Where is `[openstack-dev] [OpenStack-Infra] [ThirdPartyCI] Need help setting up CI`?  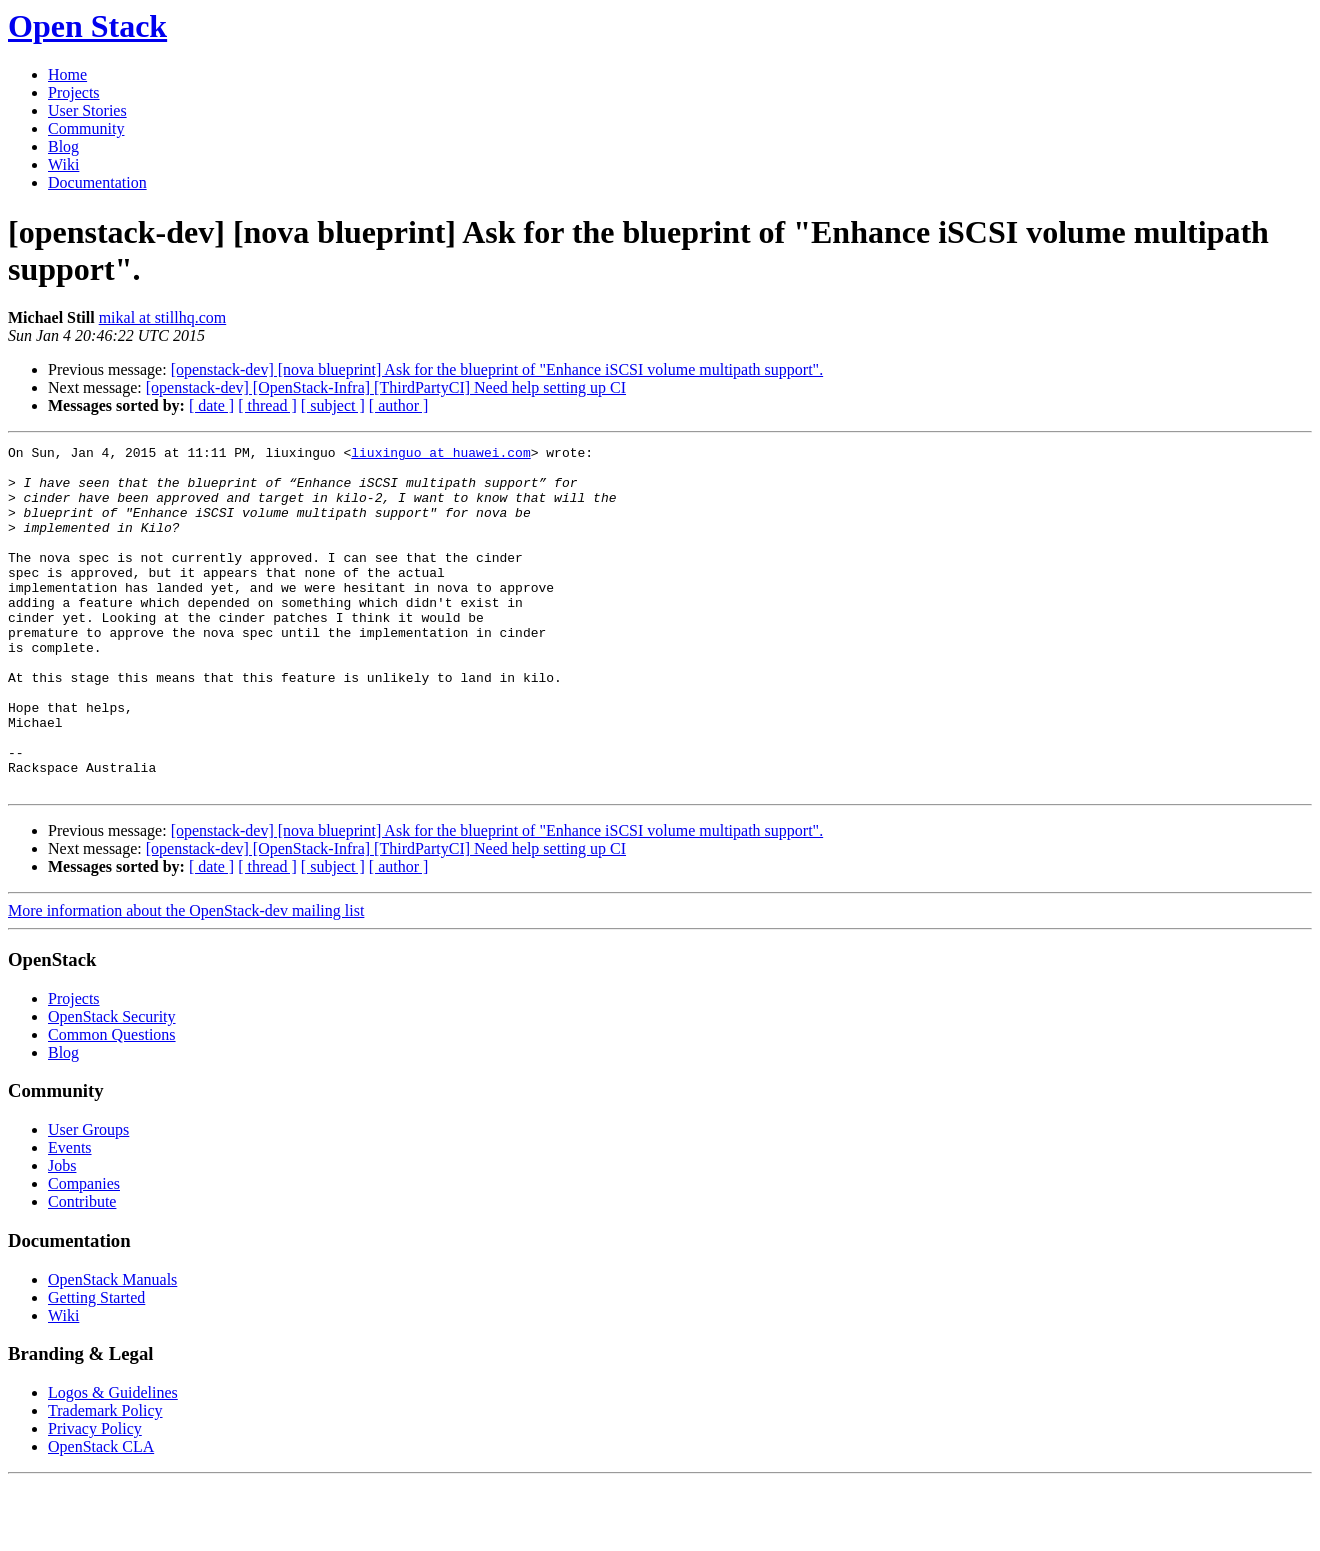 [openstack-dev] [OpenStack-Infra] [ThirdPartyCI] Need help setting up CI is located at coordinates (386, 387).